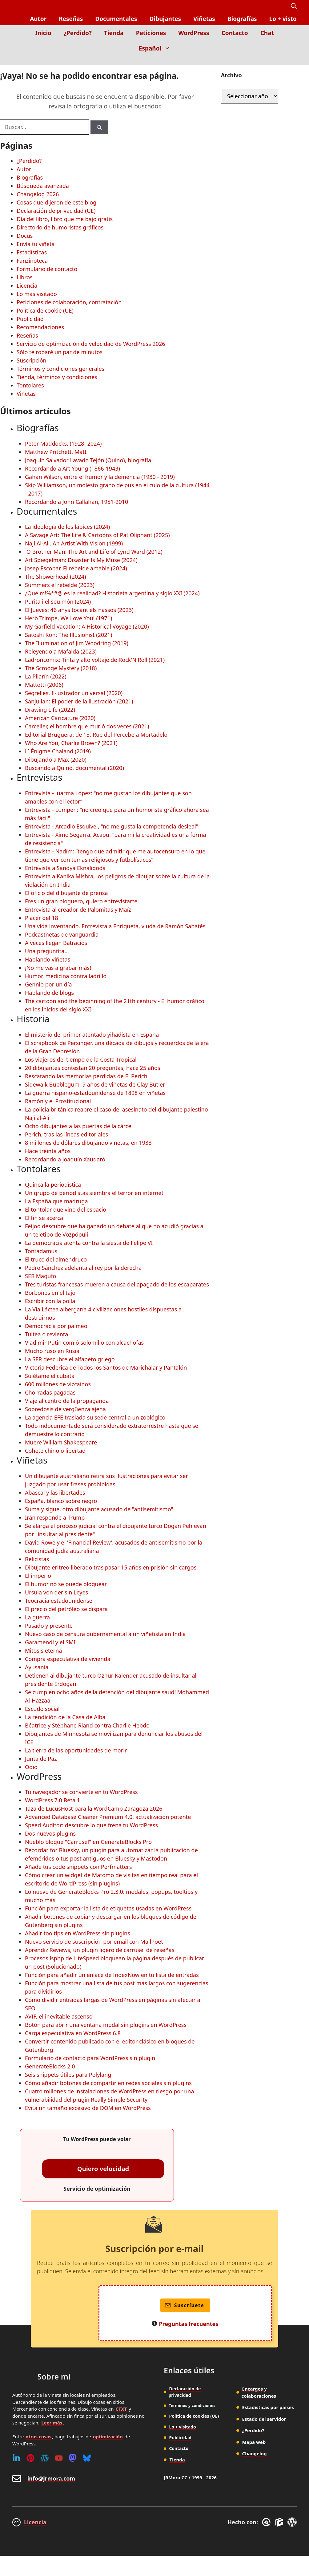 The width and height of the screenshot is (309, 2576). Describe the element at coordinates (30, 318) in the screenshot. I see `Publicidad` at that location.